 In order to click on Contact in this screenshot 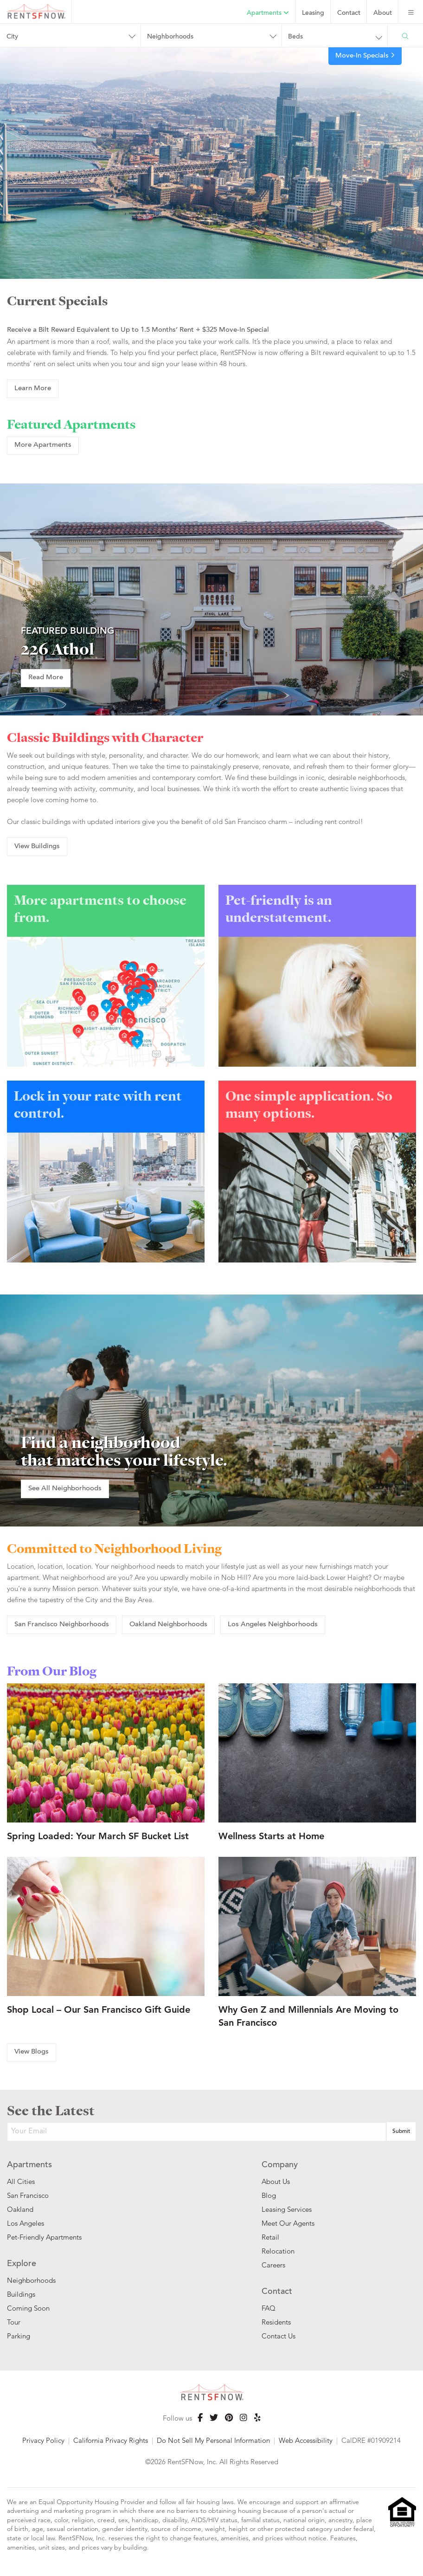, I will do `click(348, 13)`.